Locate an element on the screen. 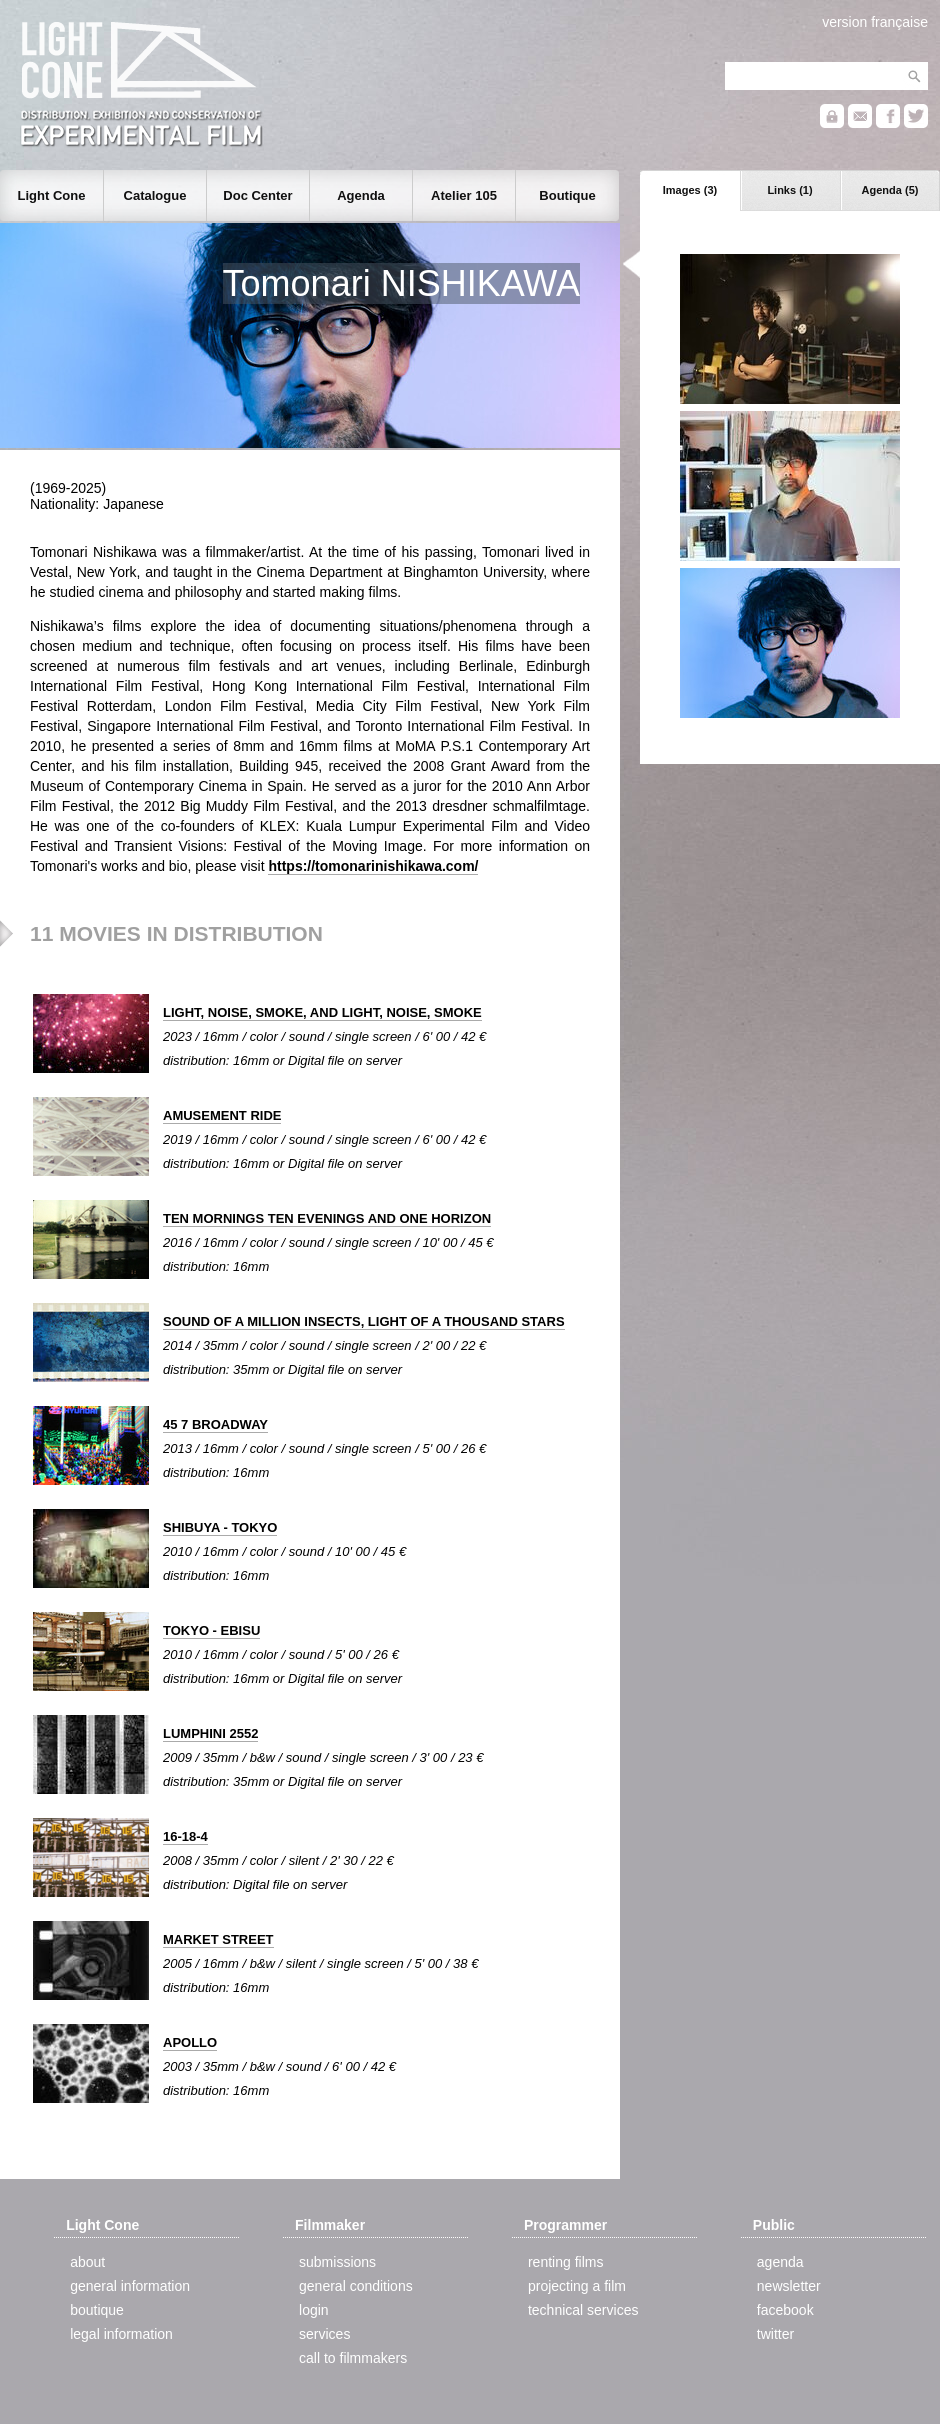 The height and width of the screenshot is (2424, 940). https://tomonarinishikawa.com/ is located at coordinates (373, 866).